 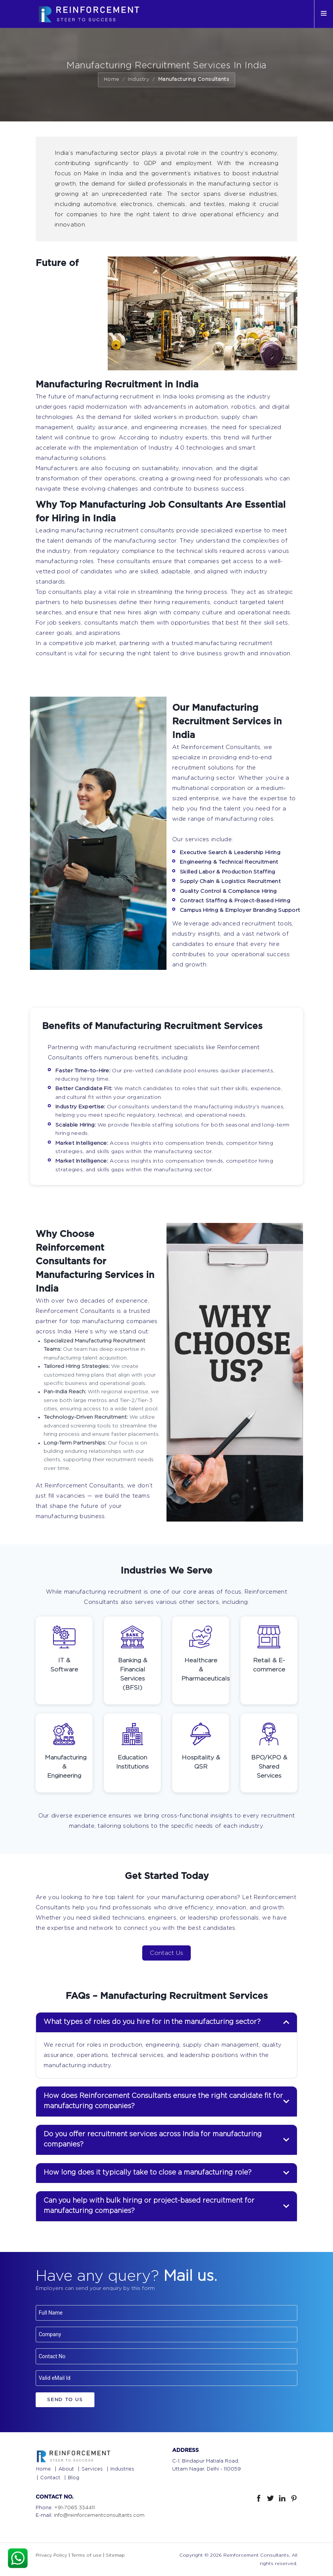 What do you see at coordinates (138, 79) in the screenshot?
I see `Industry` at bounding box center [138, 79].